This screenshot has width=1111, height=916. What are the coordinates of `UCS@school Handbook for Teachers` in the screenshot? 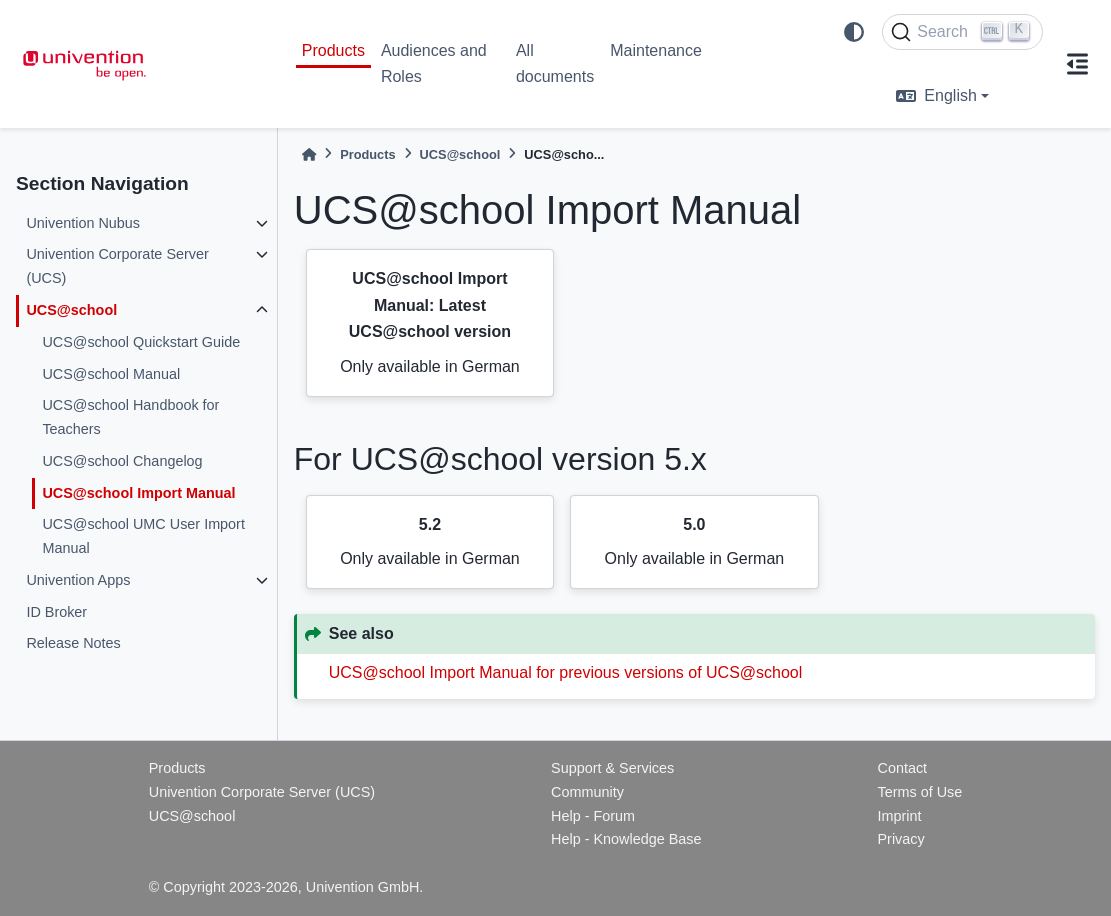 It's located at (130, 417).